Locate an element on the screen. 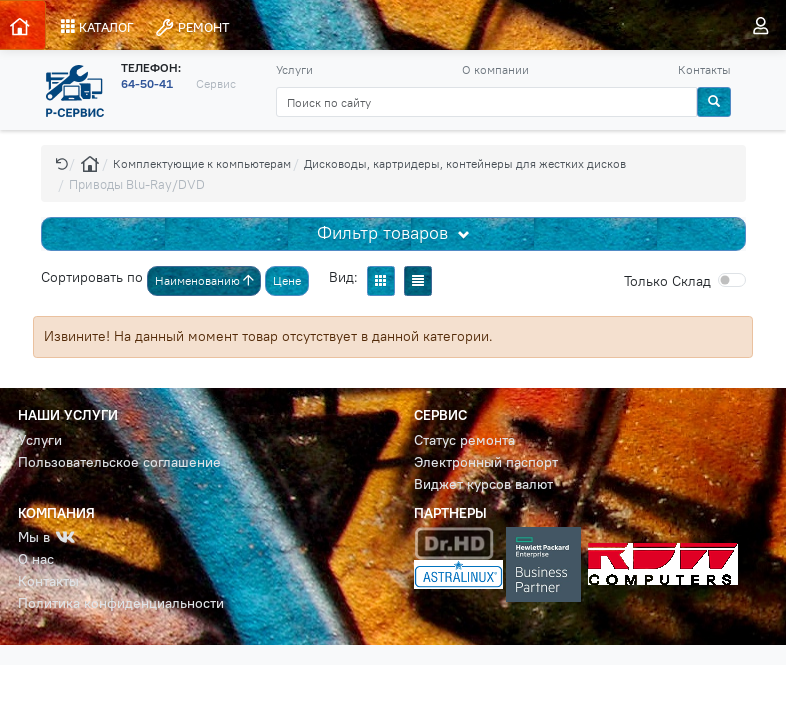 The width and height of the screenshot is (786, 720). Комплектующие к компьютерам is located at coordinates (202, 163).